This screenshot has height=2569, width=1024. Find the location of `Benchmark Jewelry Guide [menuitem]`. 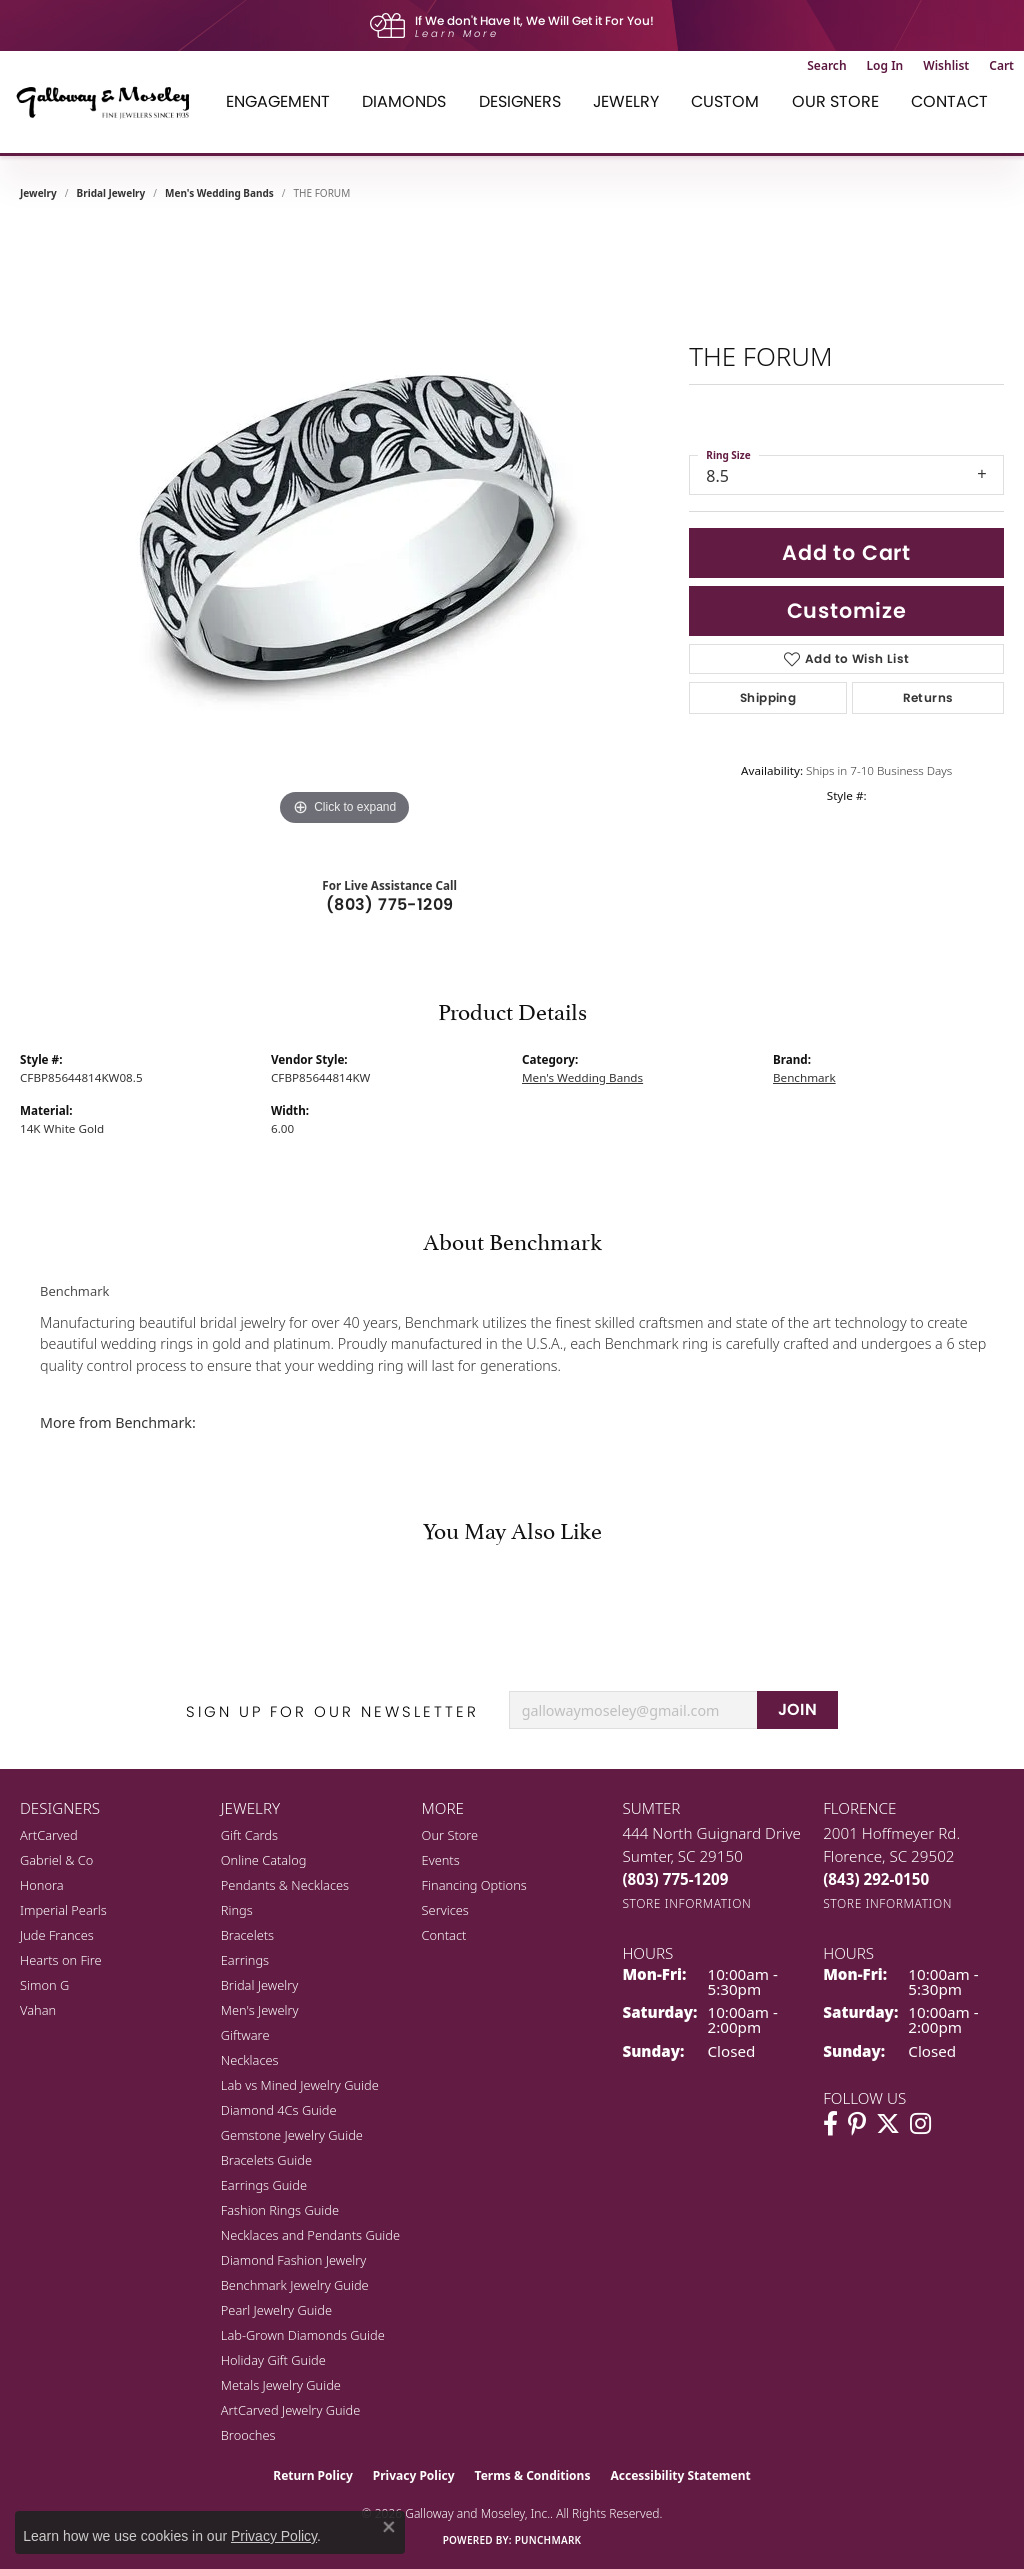

Benchmark Jewelry Guide [menuitem] is located at coordinates (295, 2285).